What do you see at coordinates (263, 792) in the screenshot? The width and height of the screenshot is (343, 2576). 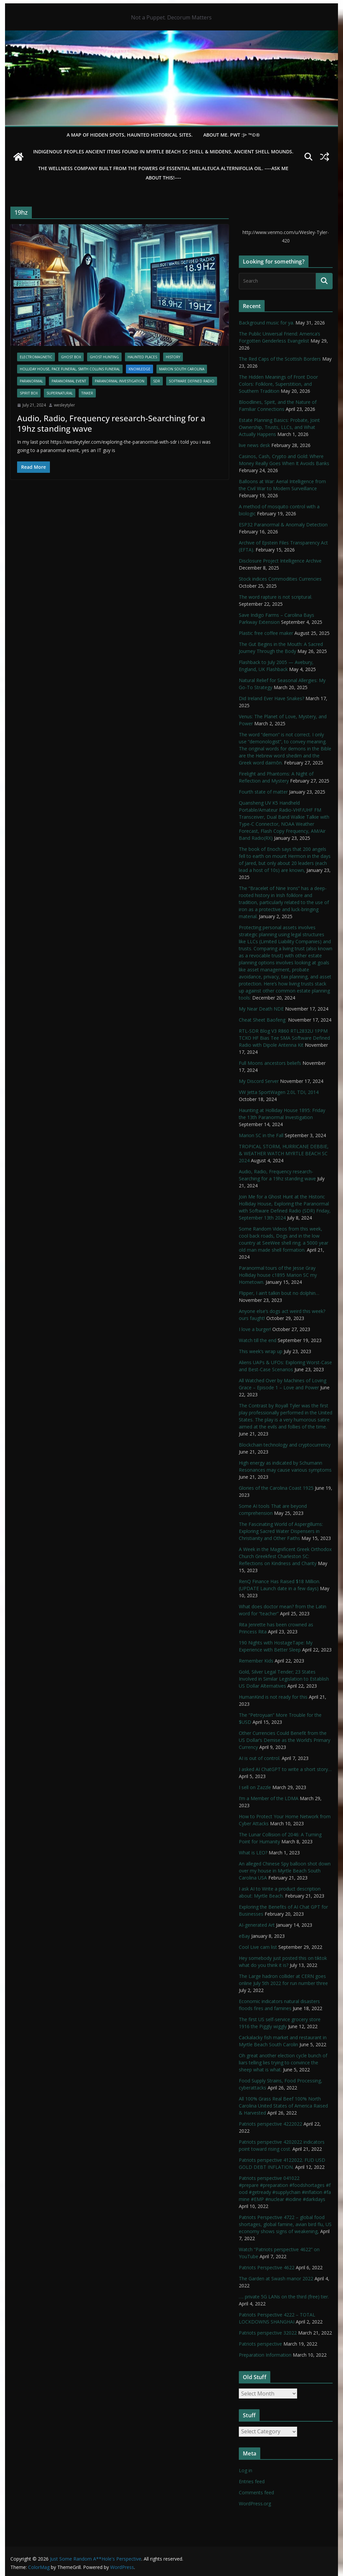 I see `Fourth state of matter` at bounding box center [263, 792].